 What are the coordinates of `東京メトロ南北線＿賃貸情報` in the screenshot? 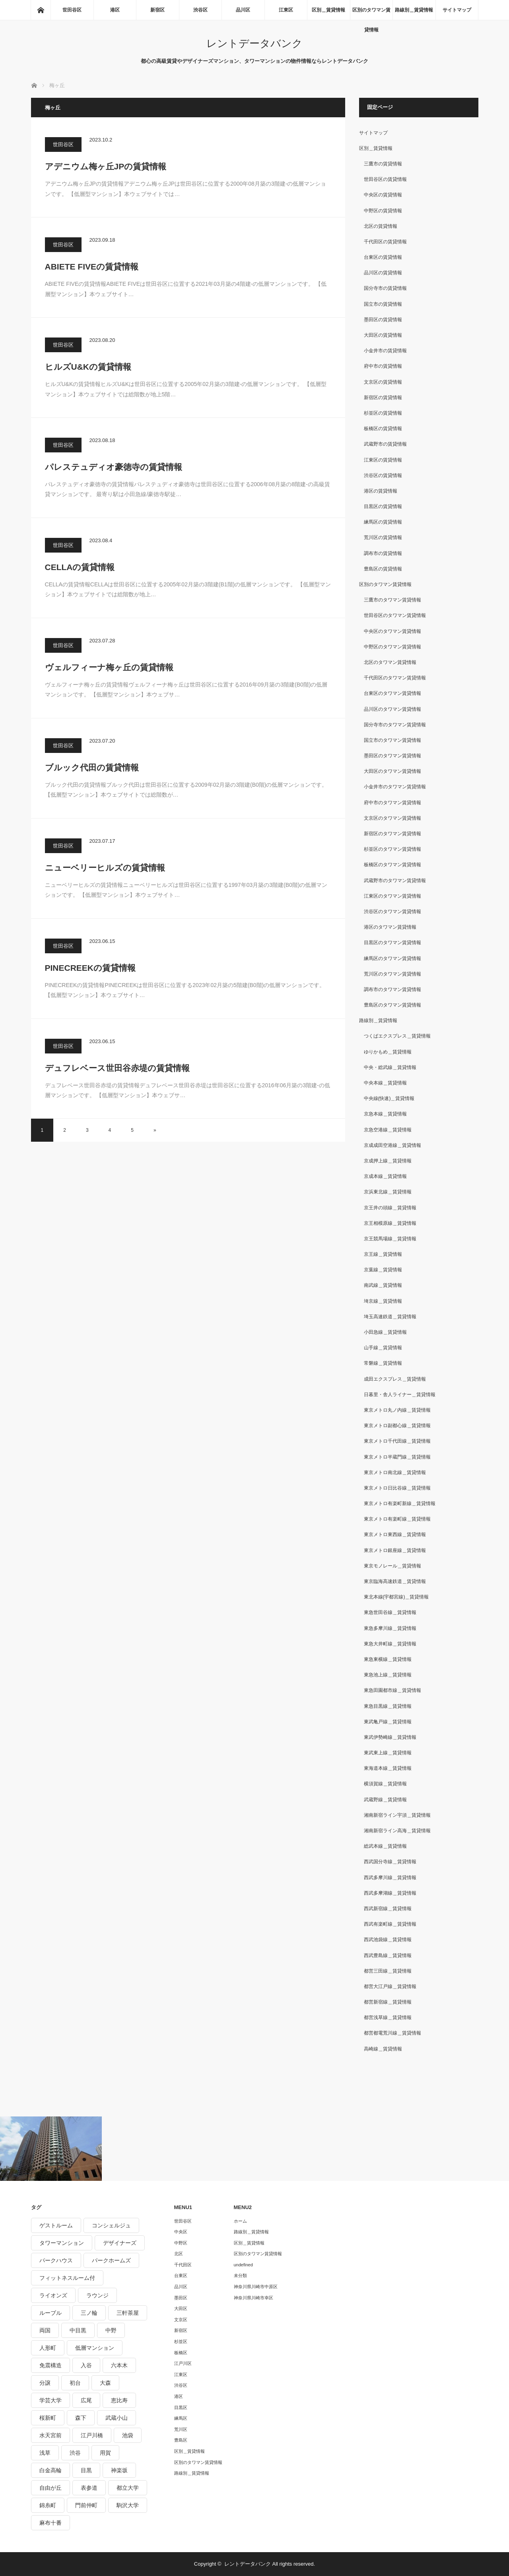 It's located at (395, 1472).